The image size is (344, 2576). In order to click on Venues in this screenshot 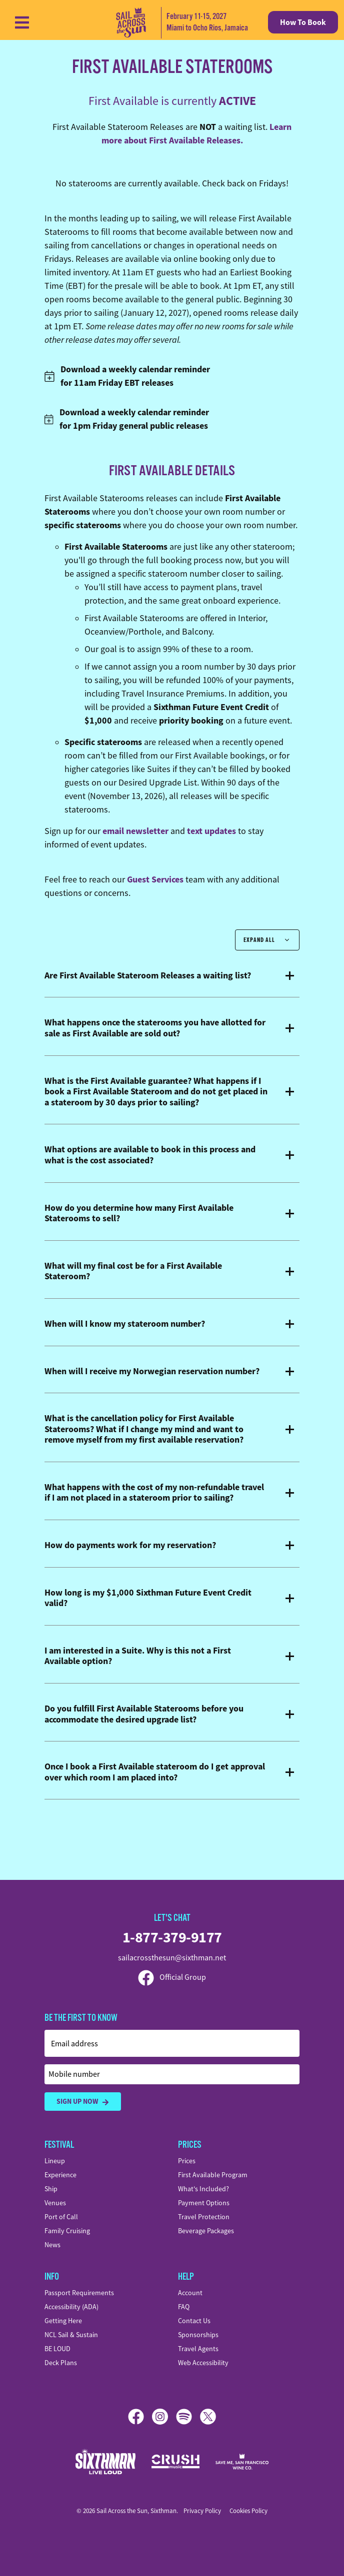, I will do `click(55, 2202)`.